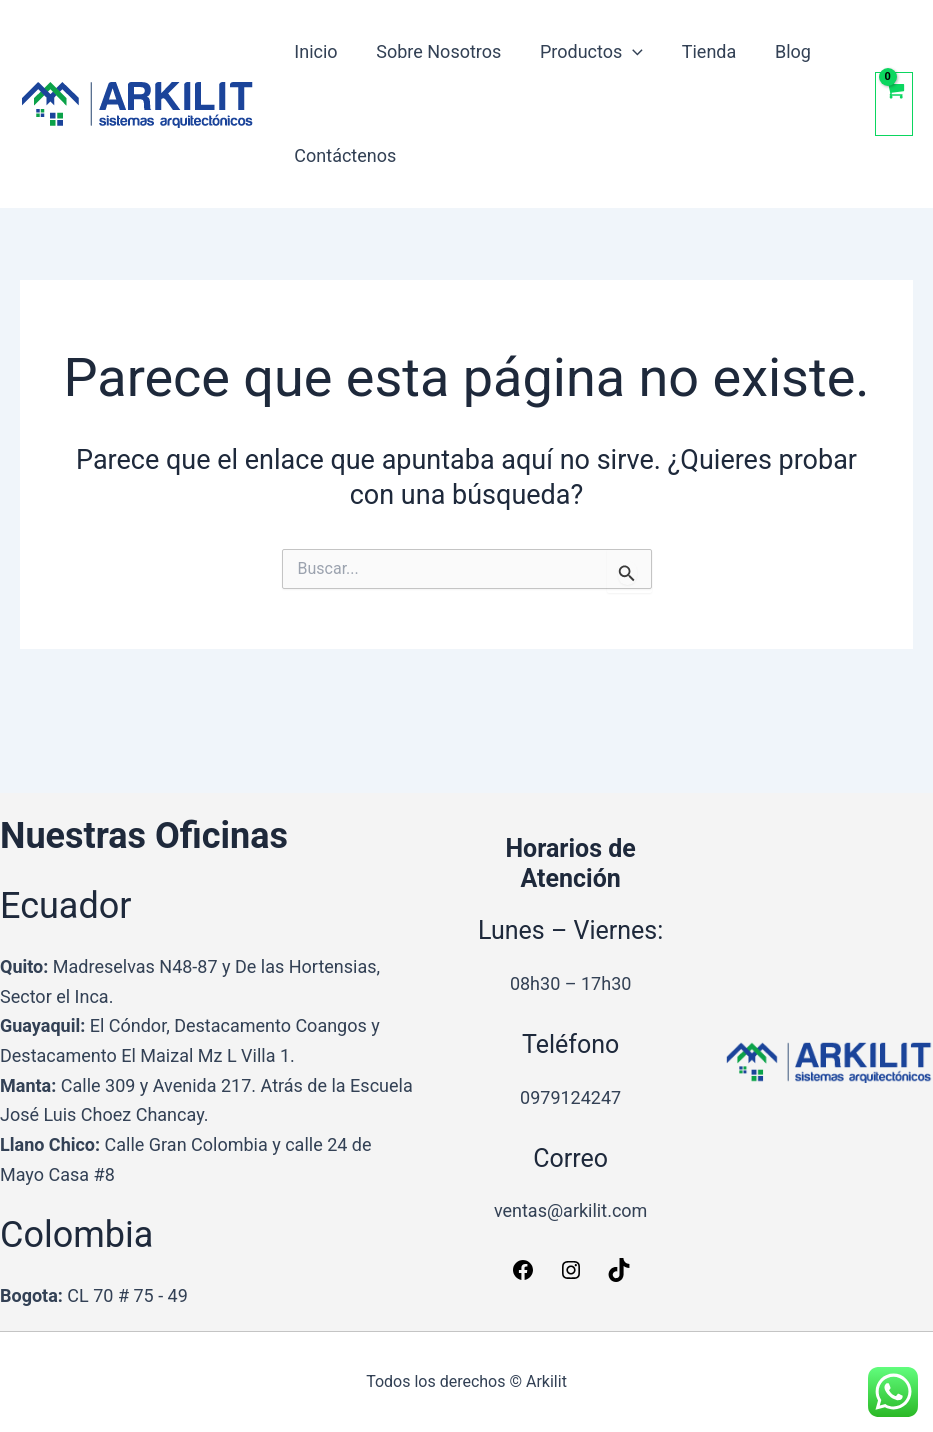 This screenshot has height=1432, width=933. What do you see at coordinates (781, 51) in the screenshot?
I see `Blog` at bounding box center [781, 51].